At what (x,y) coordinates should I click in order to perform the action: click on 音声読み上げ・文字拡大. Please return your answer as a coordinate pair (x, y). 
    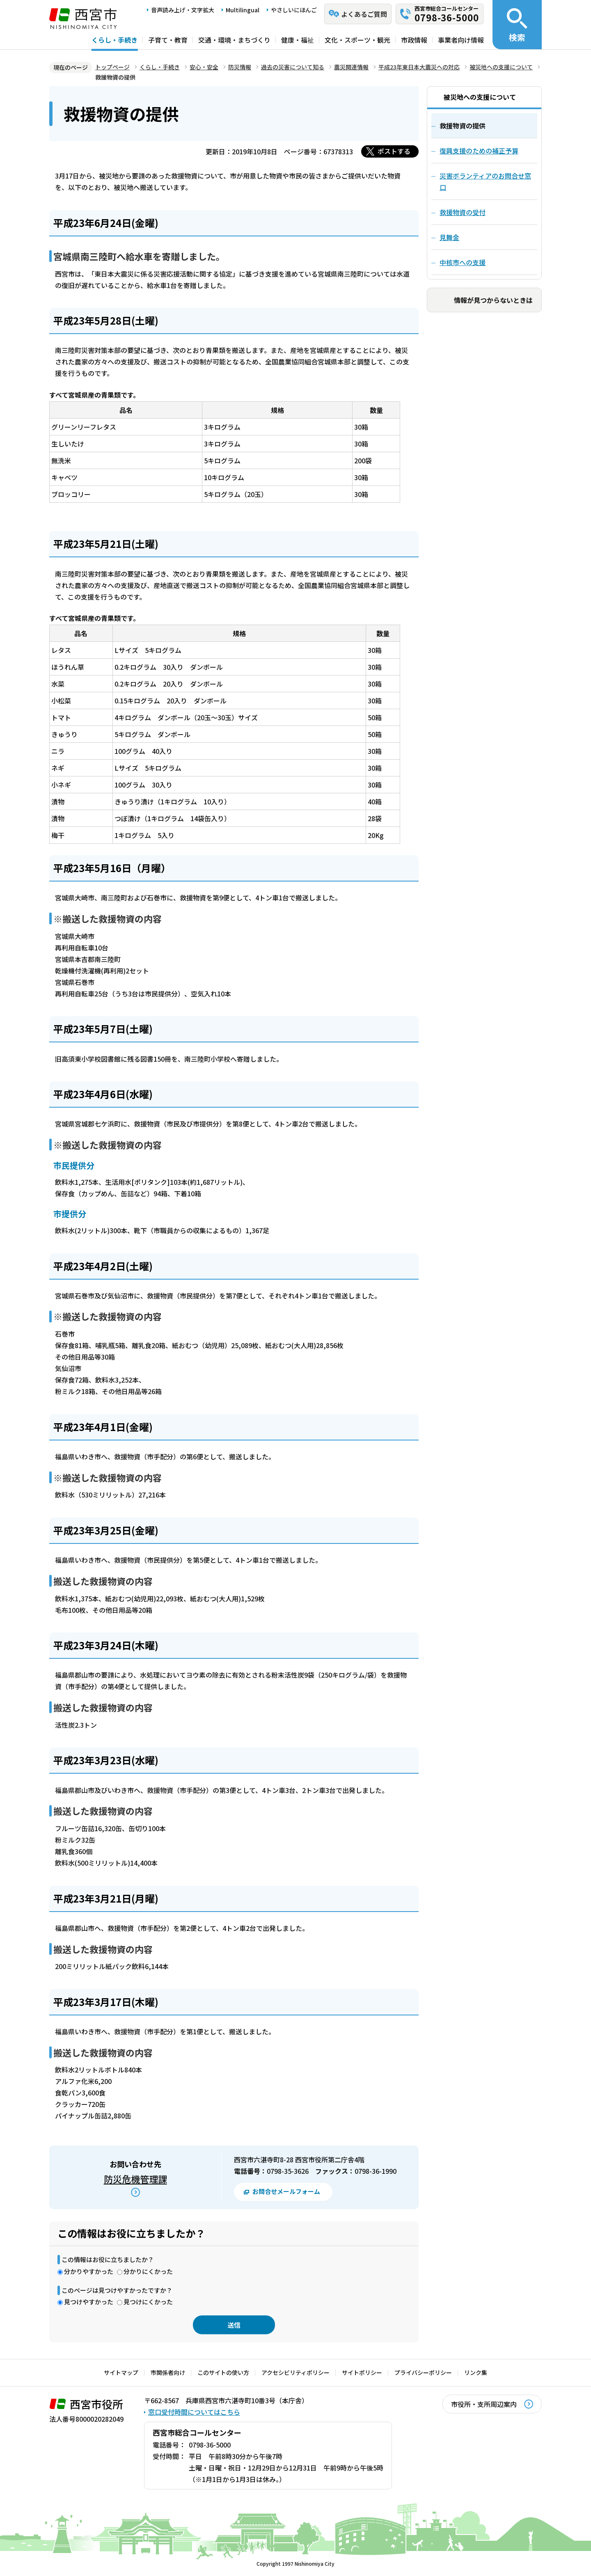
    Looking at the image, I should click on (182, 10).